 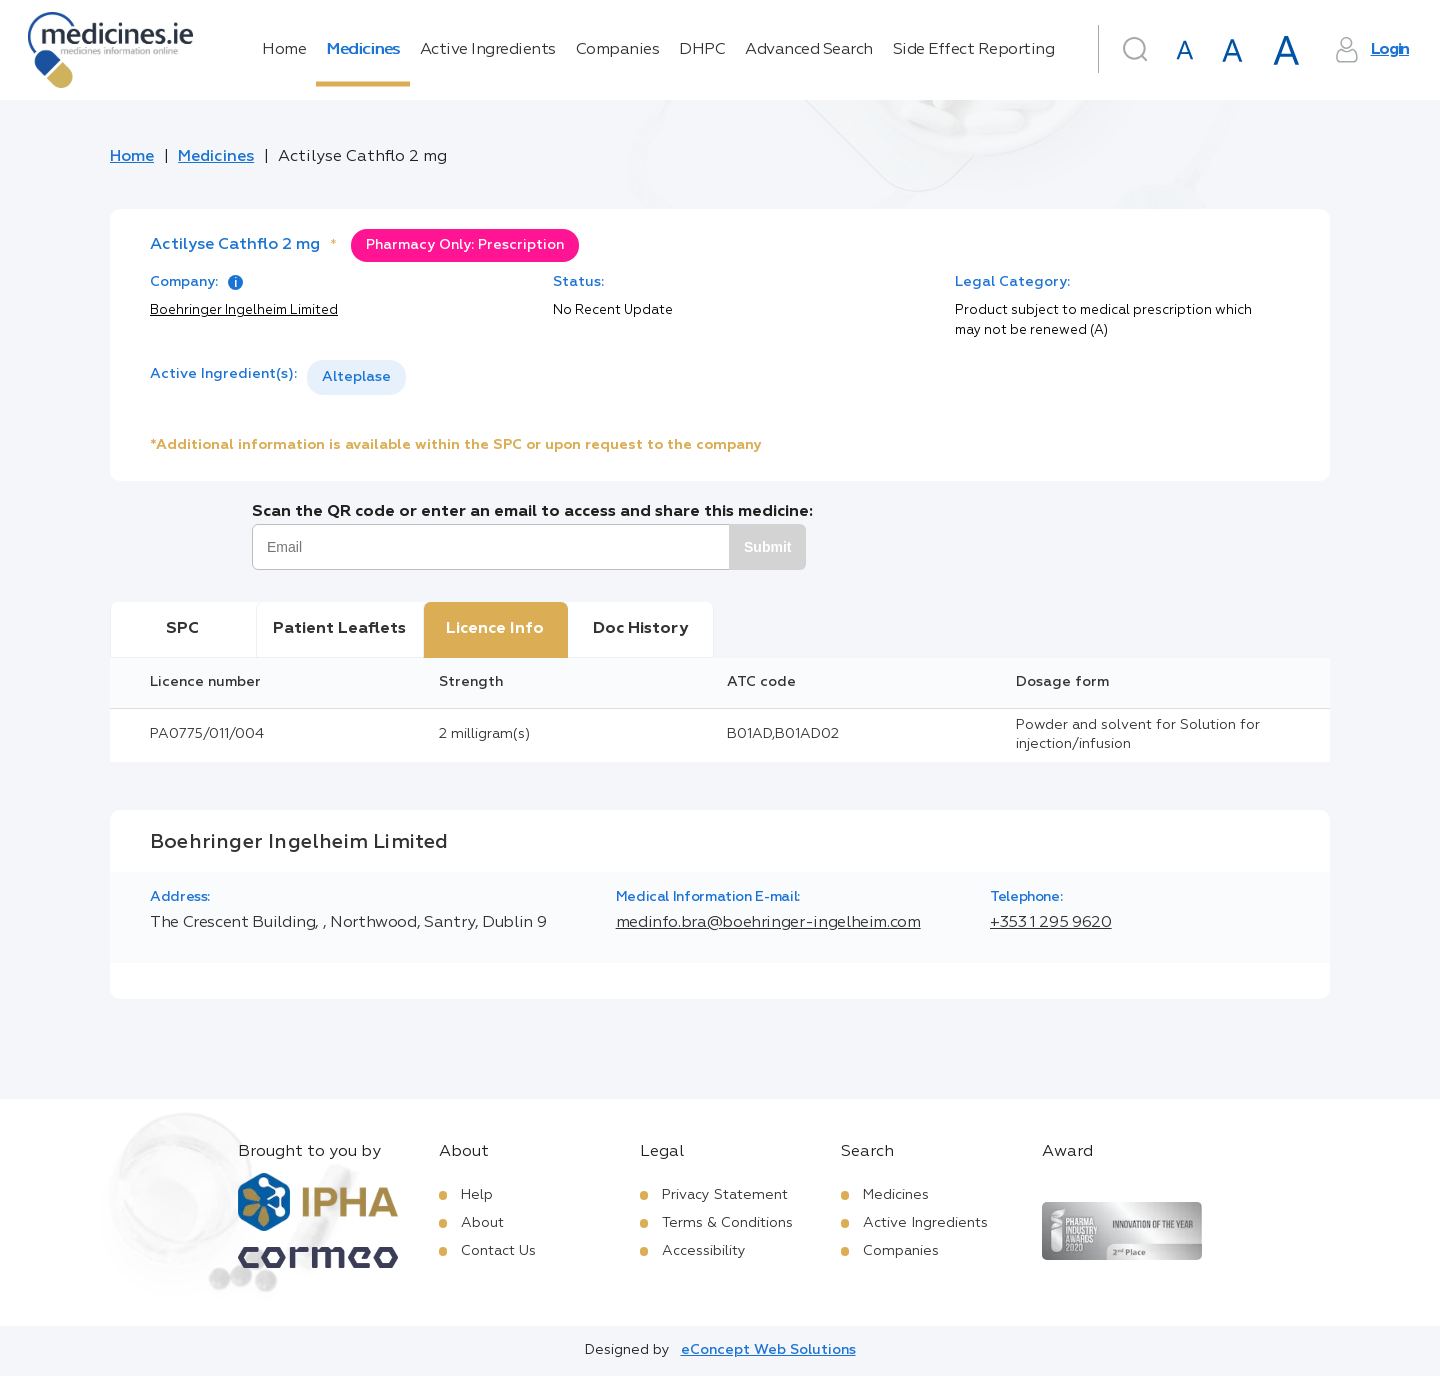 I want to click on About, so click(x=482, y=1223).